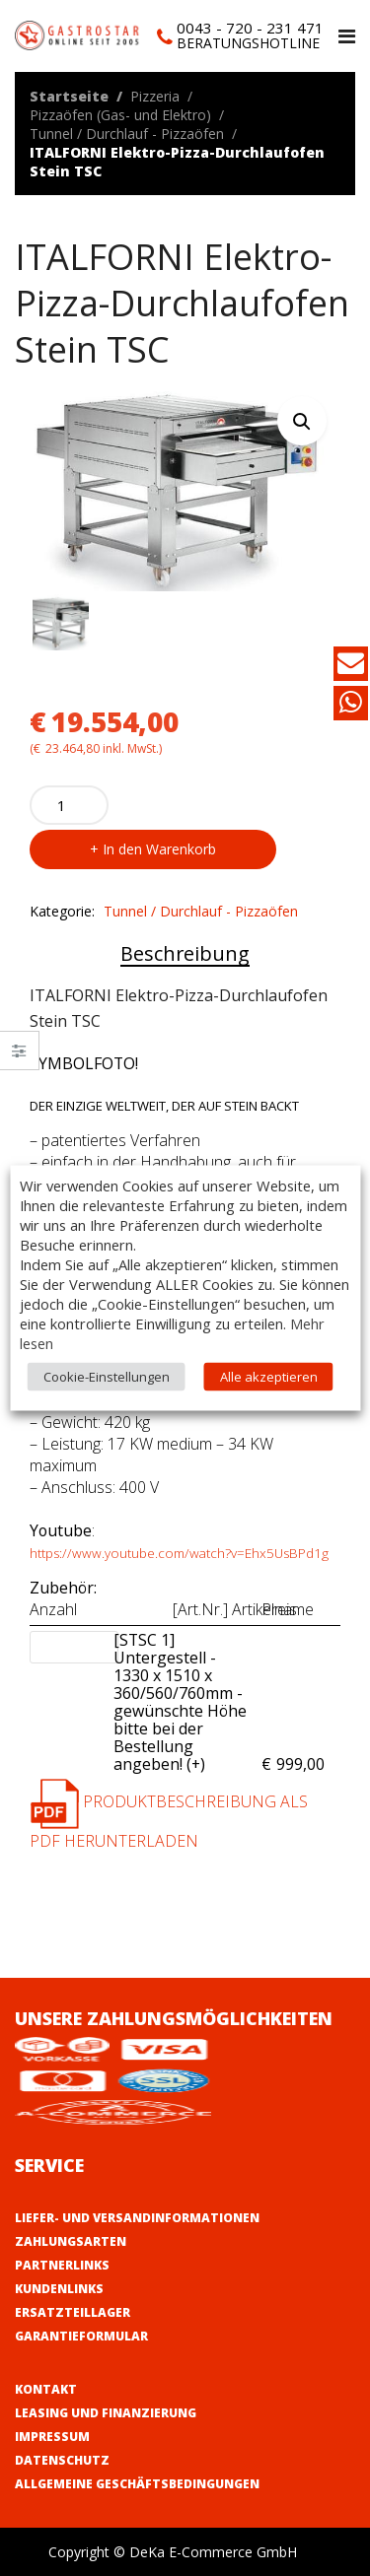  What do you see at coordinates (19, 1057) in the screenshot?
I see `Close –` at bounding box center [19, 1057].